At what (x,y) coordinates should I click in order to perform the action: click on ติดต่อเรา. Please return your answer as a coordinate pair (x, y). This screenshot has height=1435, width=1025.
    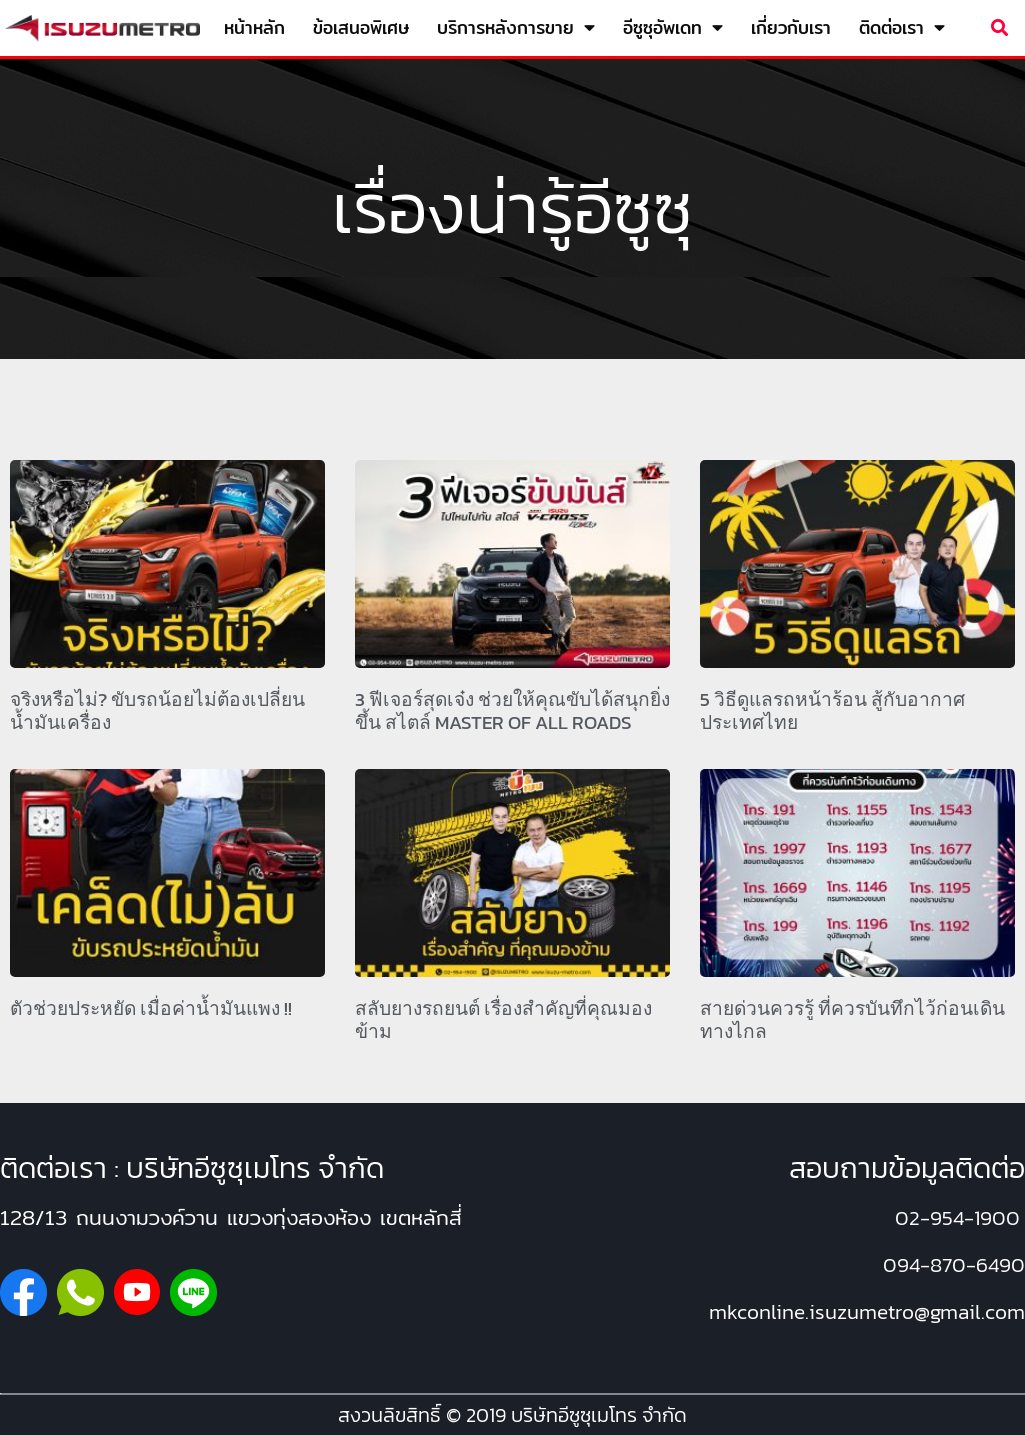
    Looking at the image, I should click on (902, 28).